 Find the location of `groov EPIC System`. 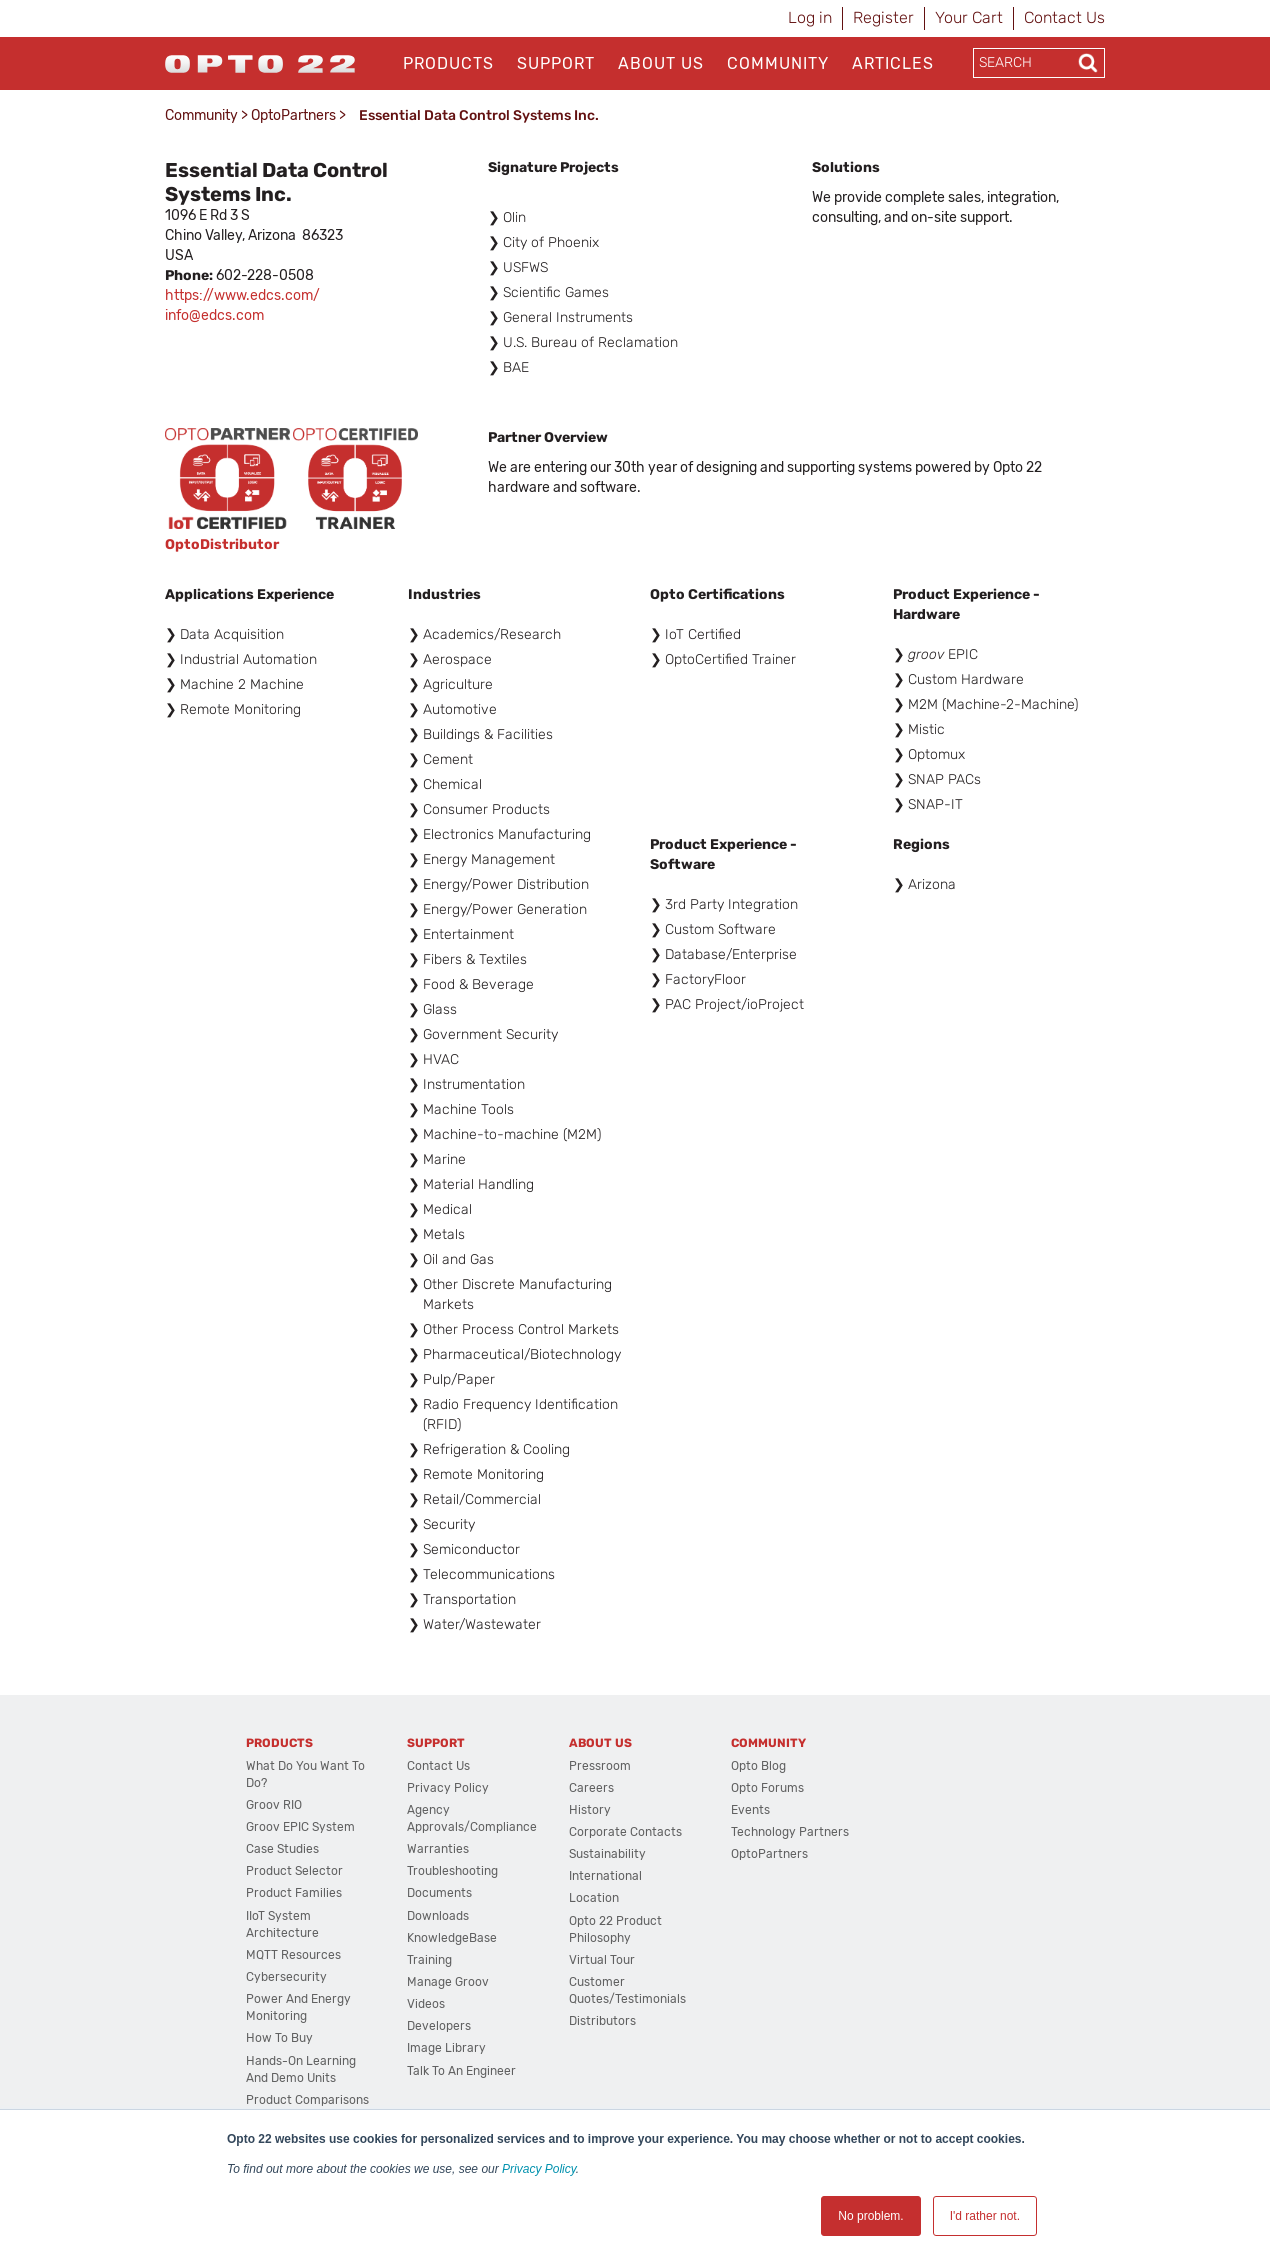

groov EPIC System is located at coordinates (300, 1827).